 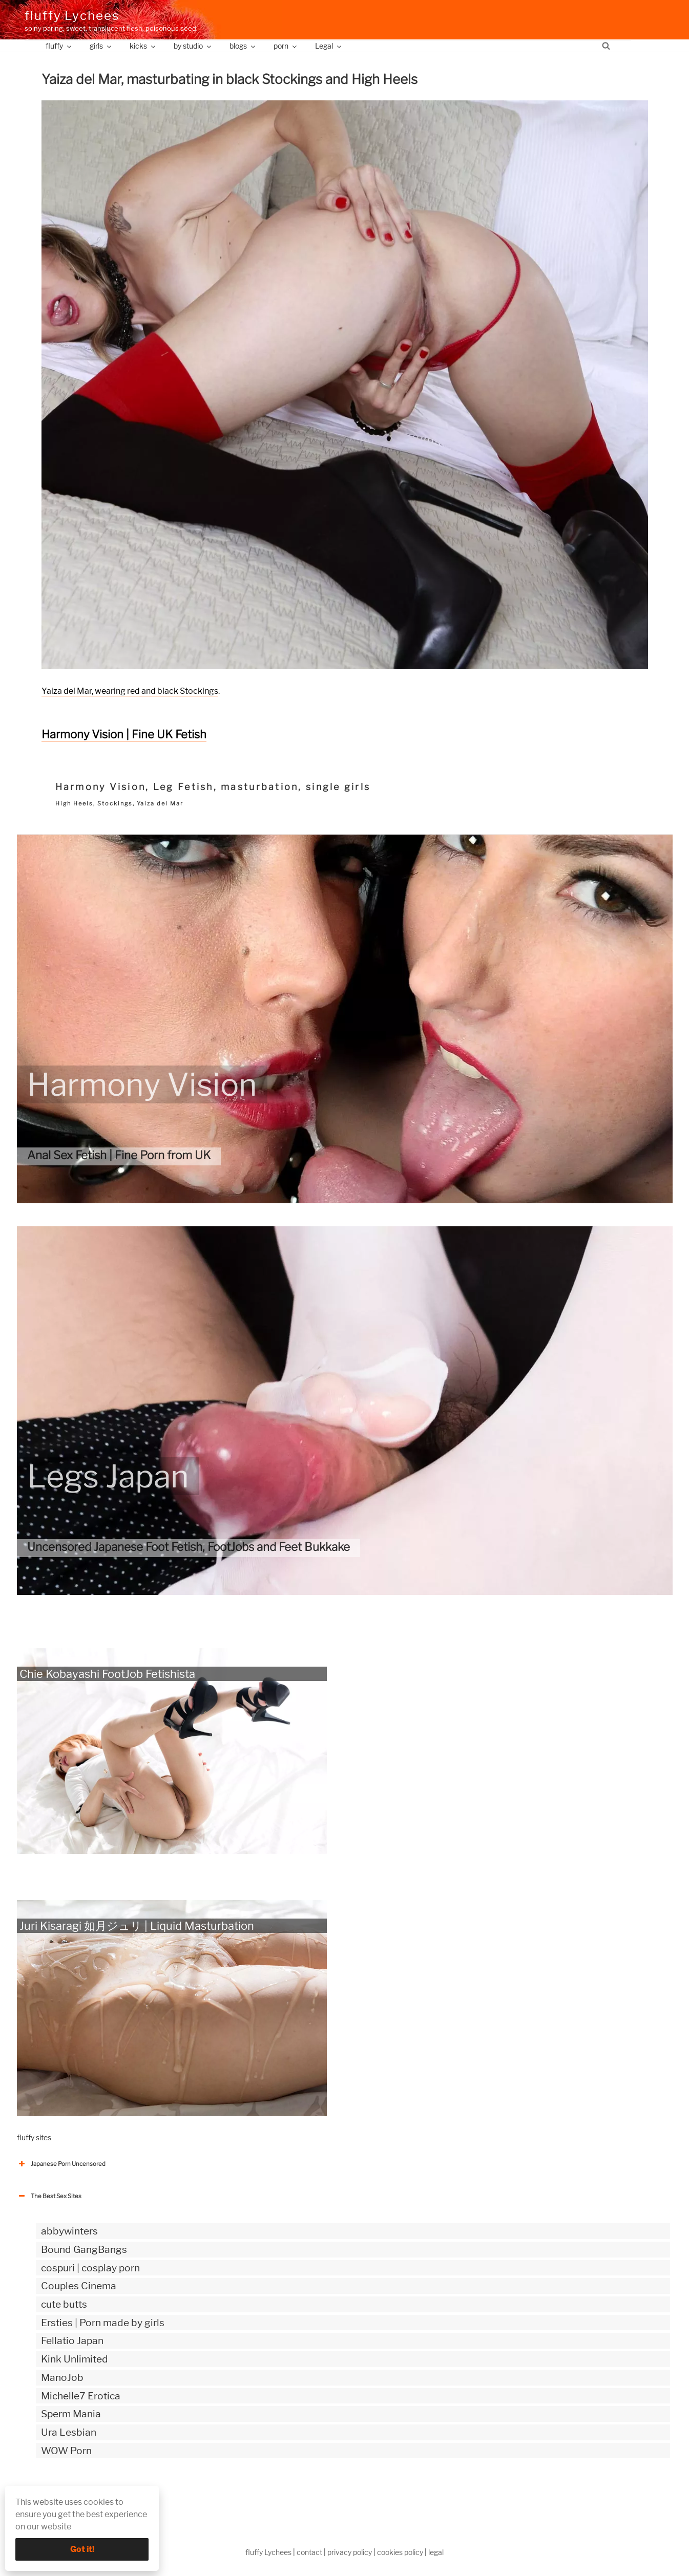 I want to click on cookies policy, so click(x=400, y=2552).